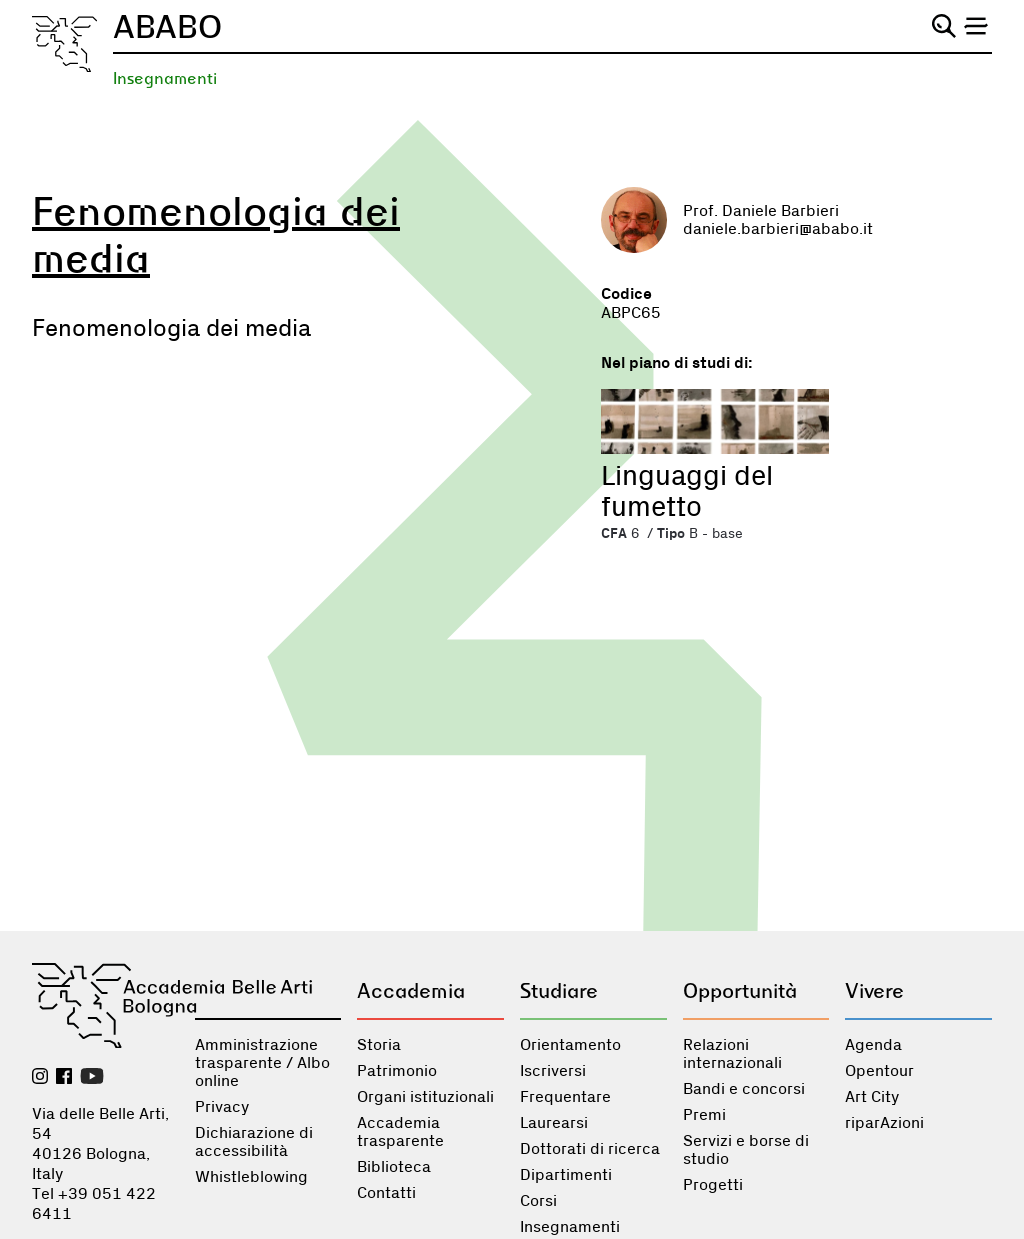  What do you see at coordinates (386, 1193) in the screenshot?
I see `Contatti` at bounding box center [386, 1193].